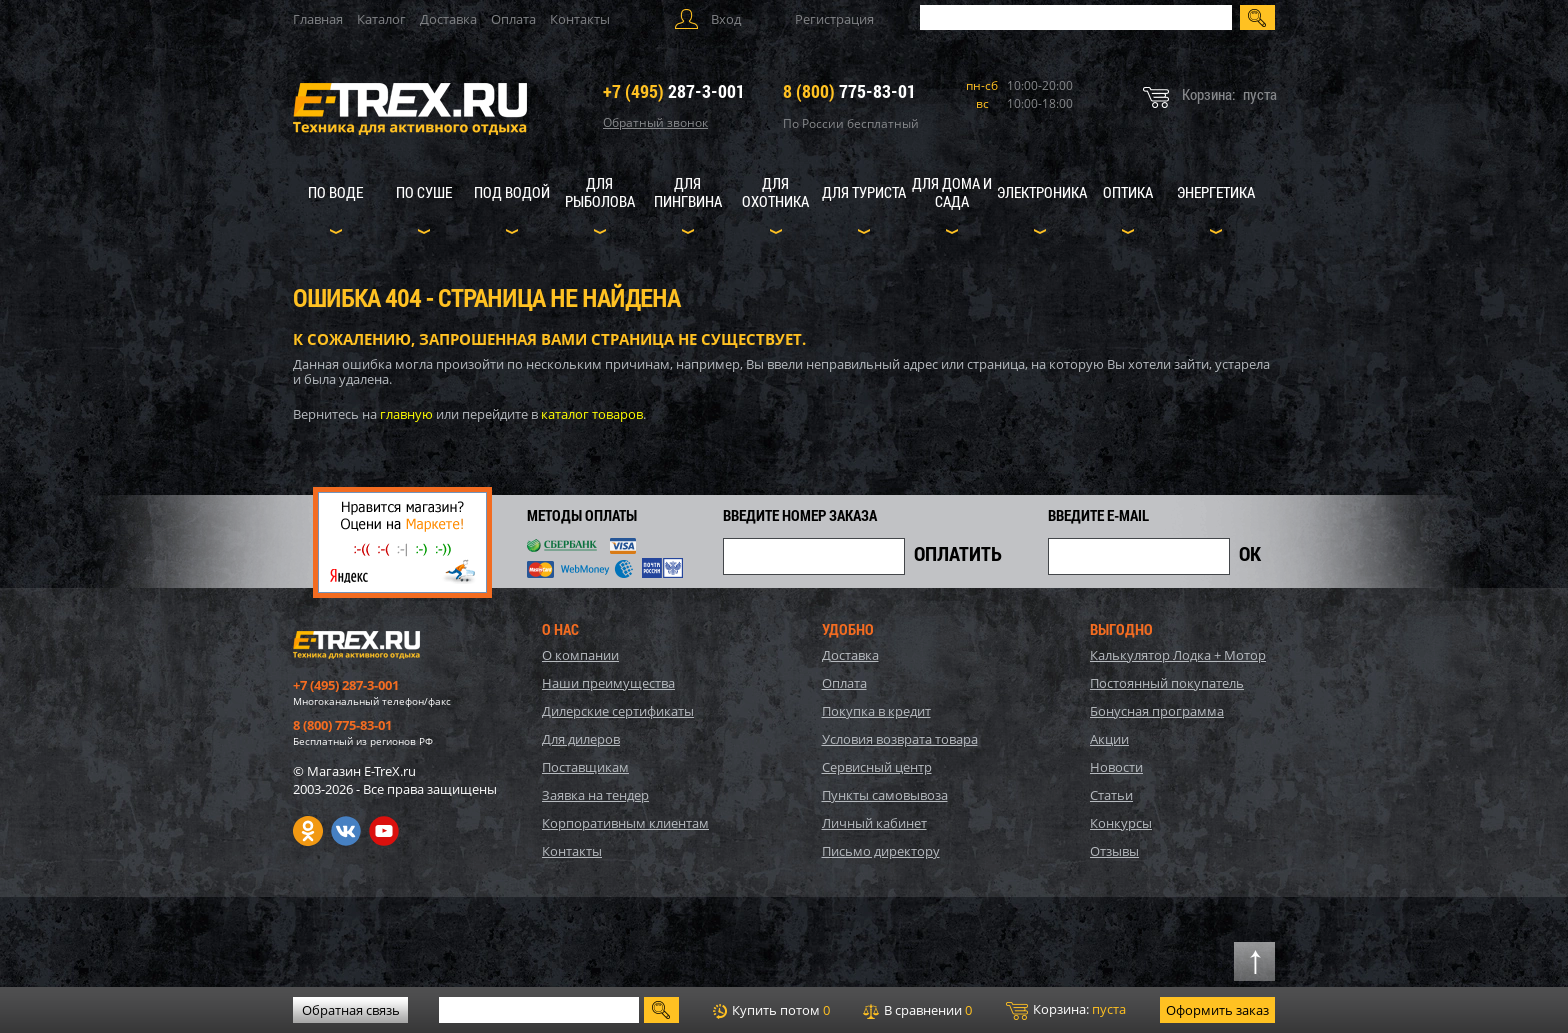 Image resolution: width=1568 pixels, height=1033 pixels. What do you see at coordinates (448, 19) in the screenshot?
I see `Доставка` at bounding box center [448, 19].